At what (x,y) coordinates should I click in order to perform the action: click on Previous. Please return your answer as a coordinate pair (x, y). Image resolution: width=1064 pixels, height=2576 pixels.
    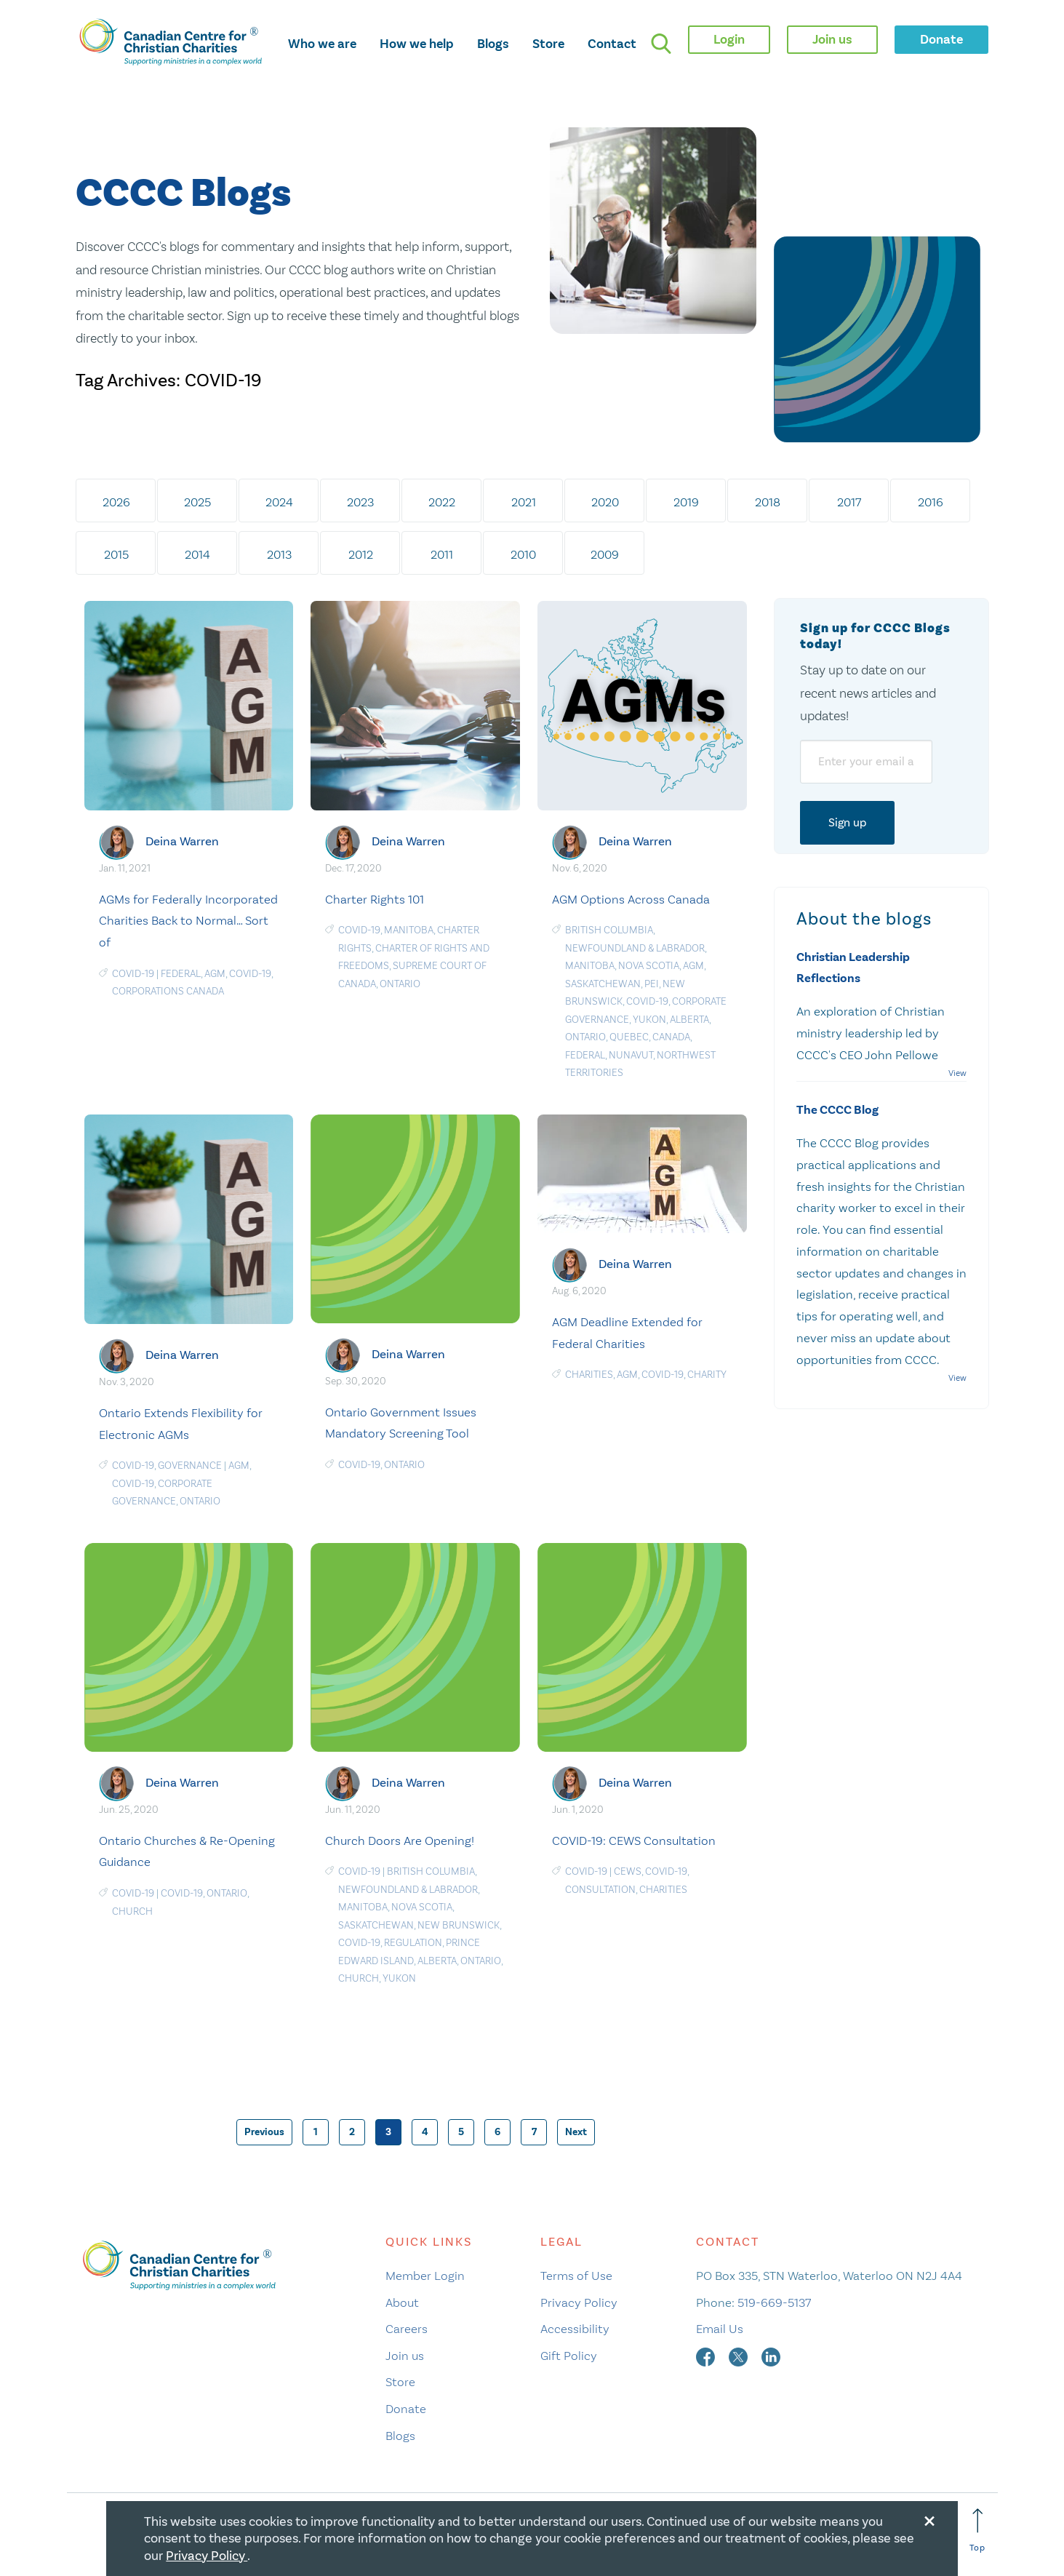
    Looking at the image, I should click on (264, 2132).